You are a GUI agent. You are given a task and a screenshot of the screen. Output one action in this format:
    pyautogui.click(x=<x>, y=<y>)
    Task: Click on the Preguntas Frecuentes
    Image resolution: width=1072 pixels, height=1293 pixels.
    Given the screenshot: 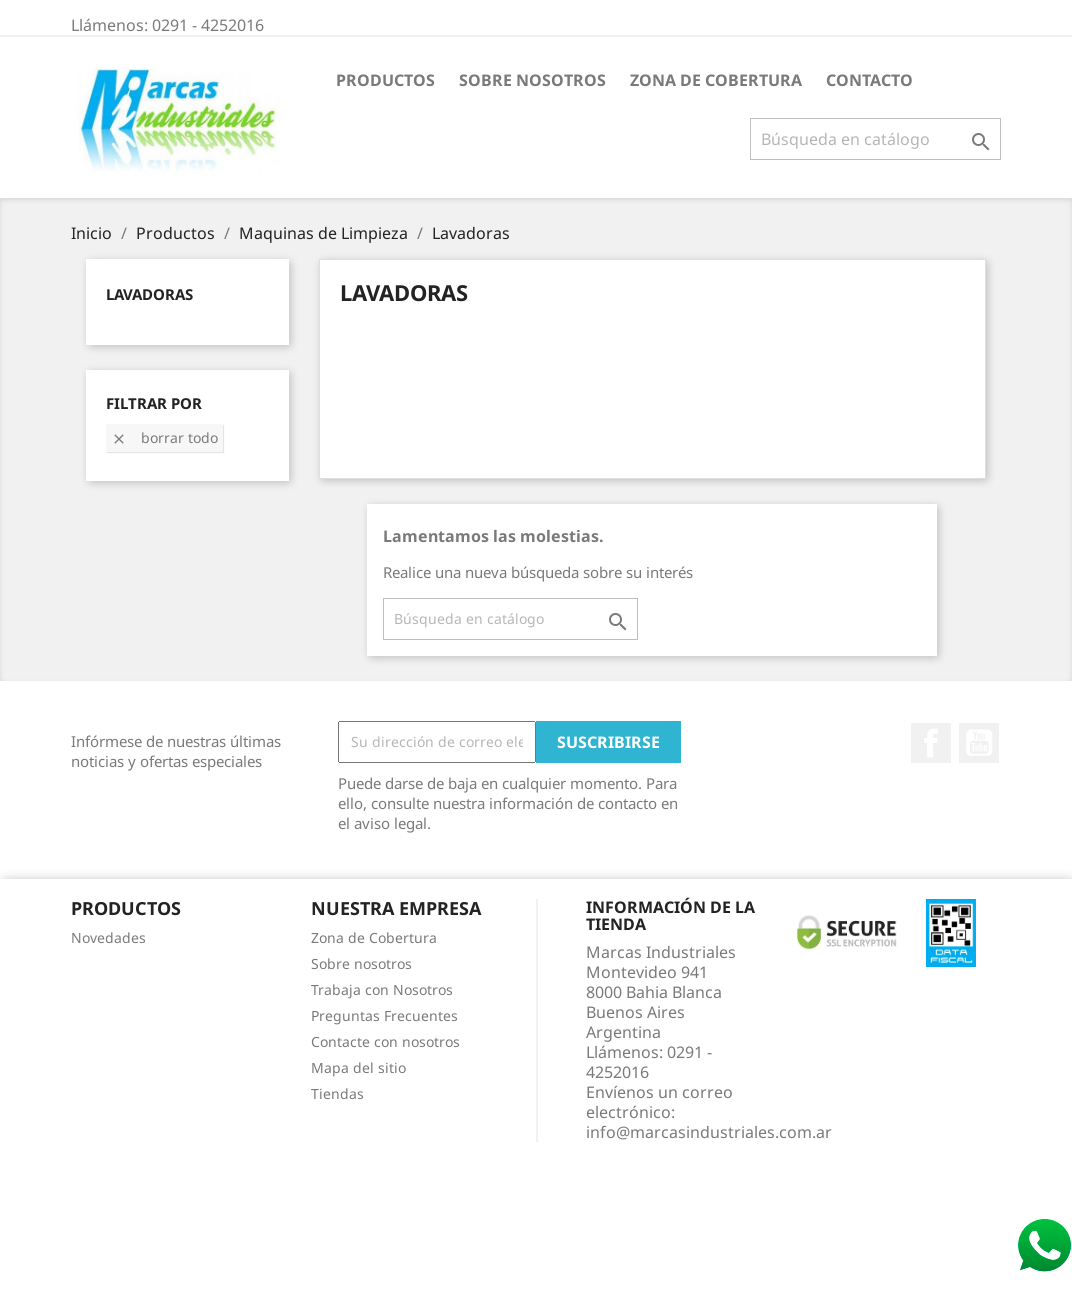 What is the action you would take?
    pyautogui.click(x=384, y=1015)
    